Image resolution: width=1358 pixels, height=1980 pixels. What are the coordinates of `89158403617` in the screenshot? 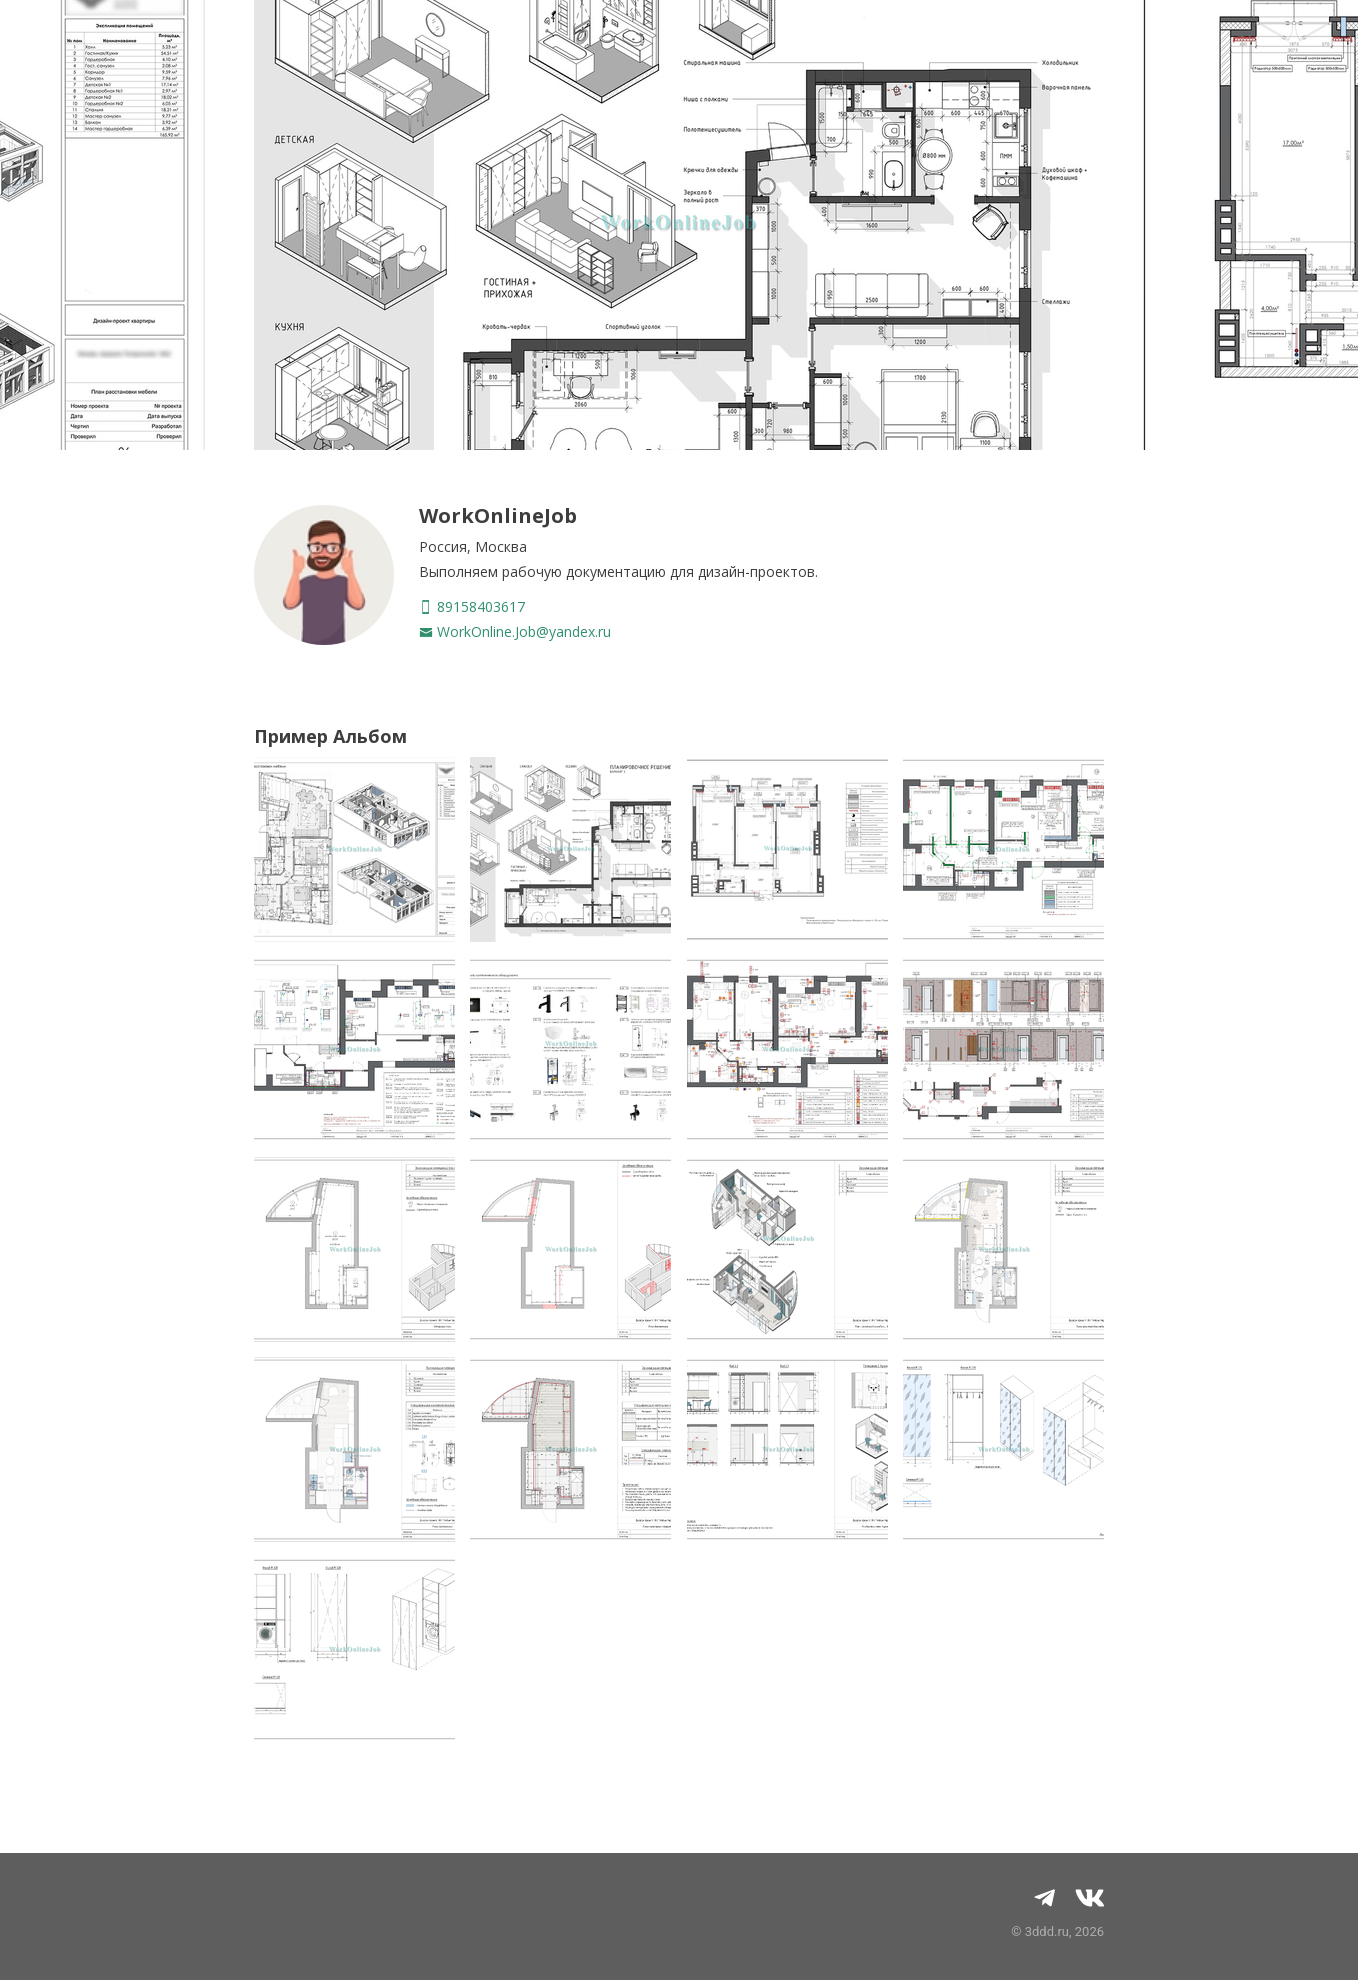 It's located at (472, 606).